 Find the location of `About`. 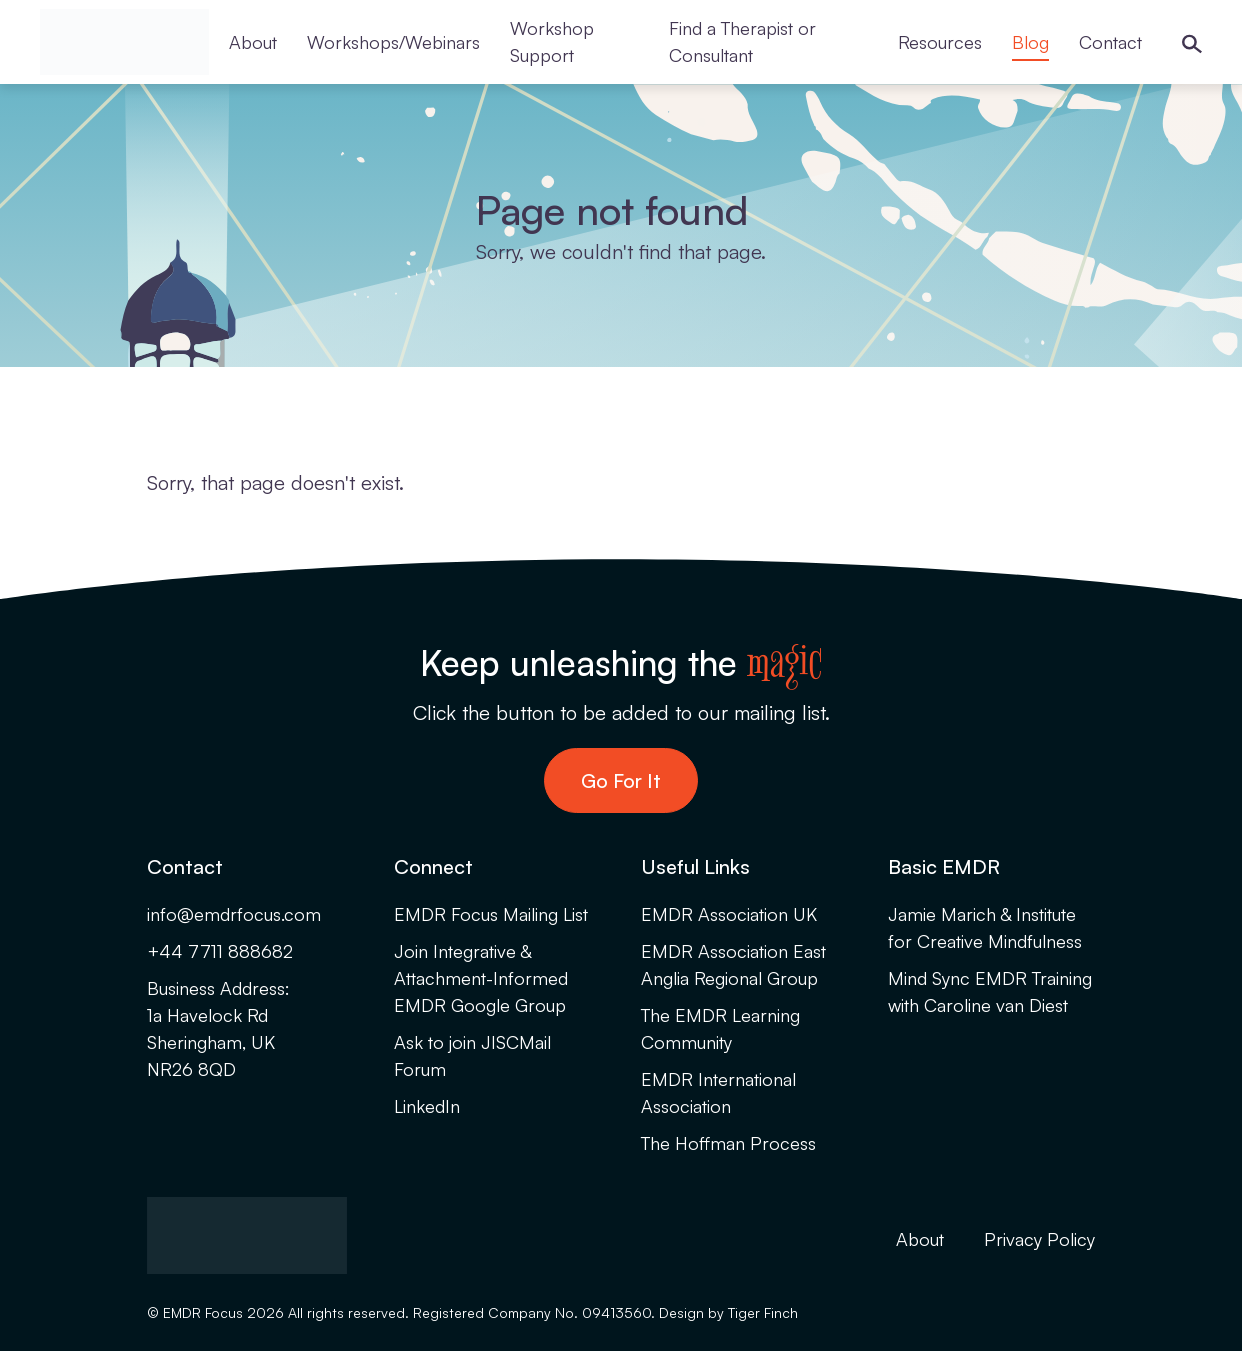

About is located at coordinates (253, 42).